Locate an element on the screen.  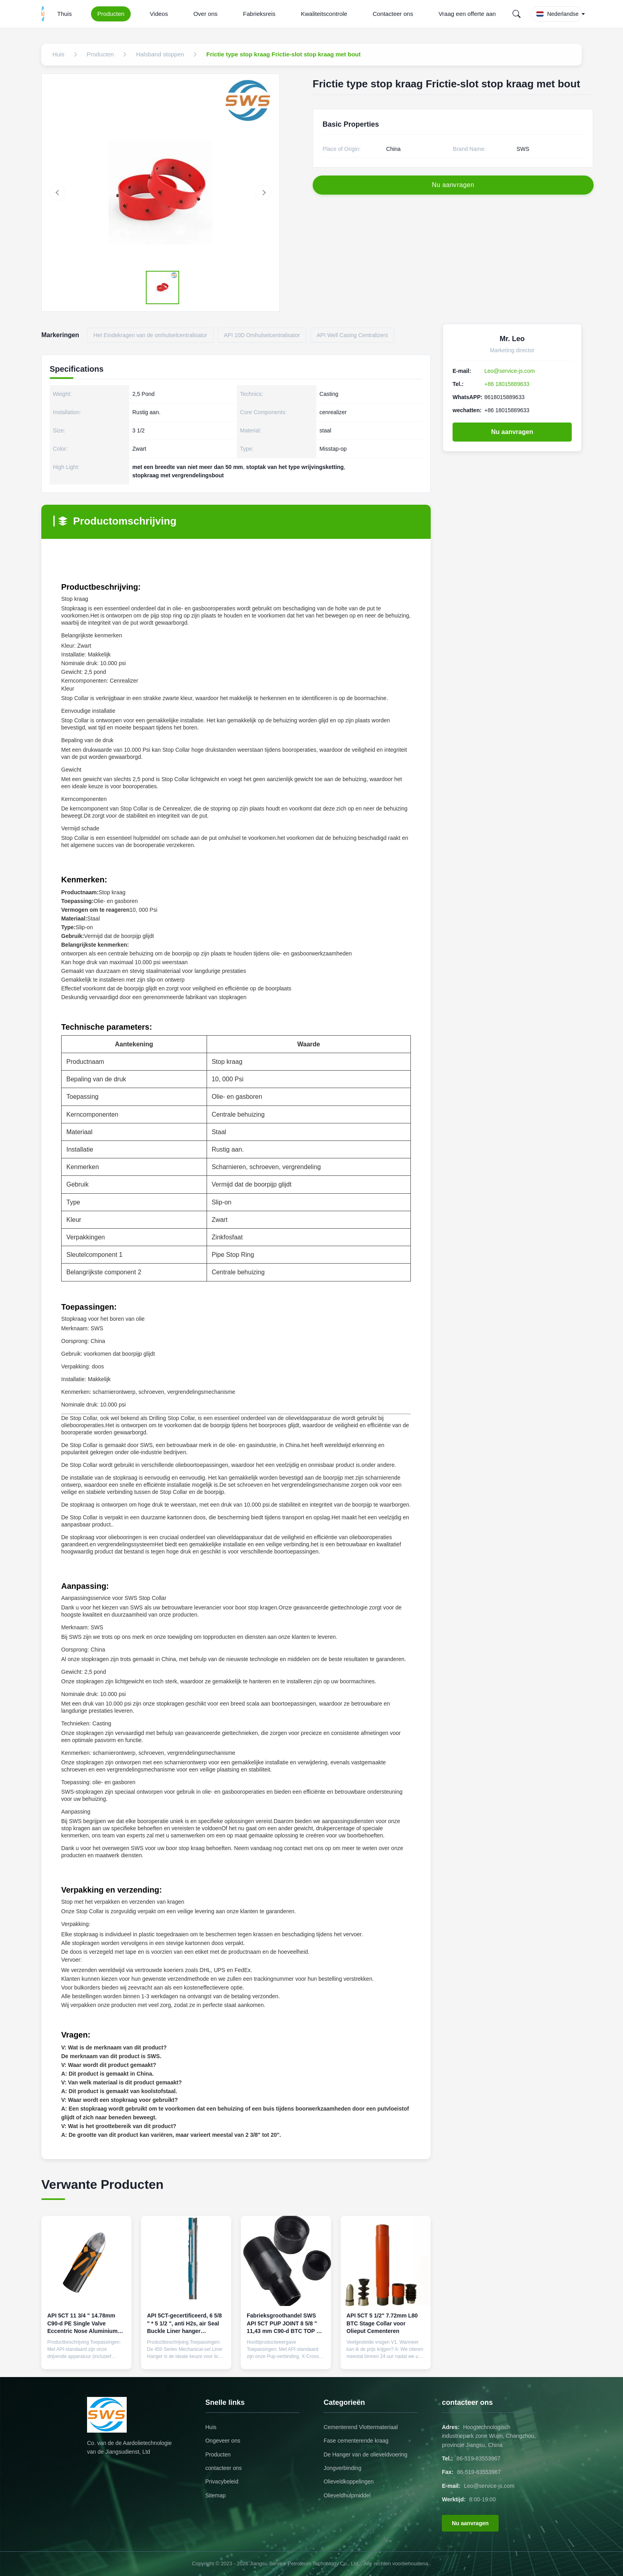
Olieveldkoppelingen is located at coordinates (348, 2481).